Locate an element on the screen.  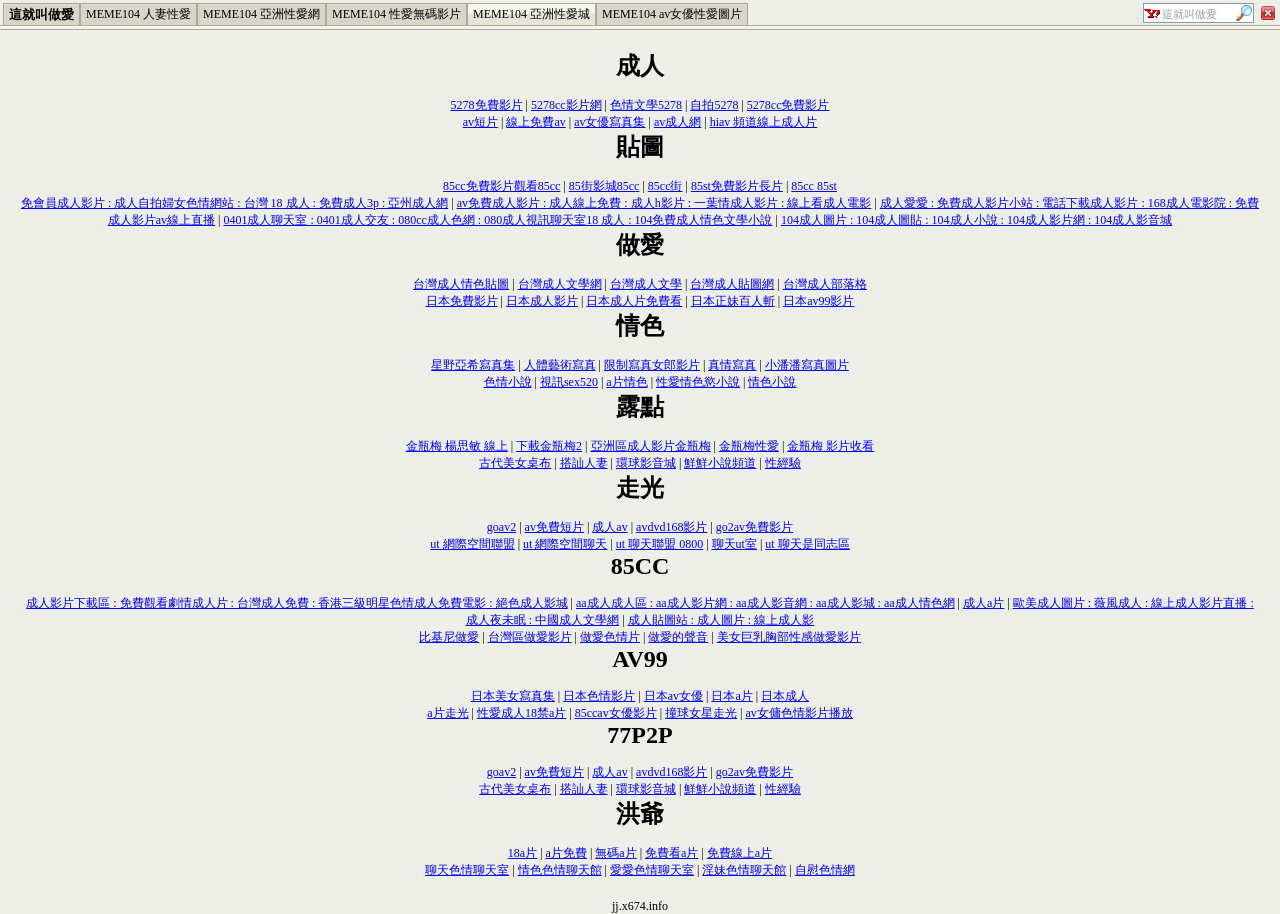
avdvd168影片 is located at coordinates (671, 527).